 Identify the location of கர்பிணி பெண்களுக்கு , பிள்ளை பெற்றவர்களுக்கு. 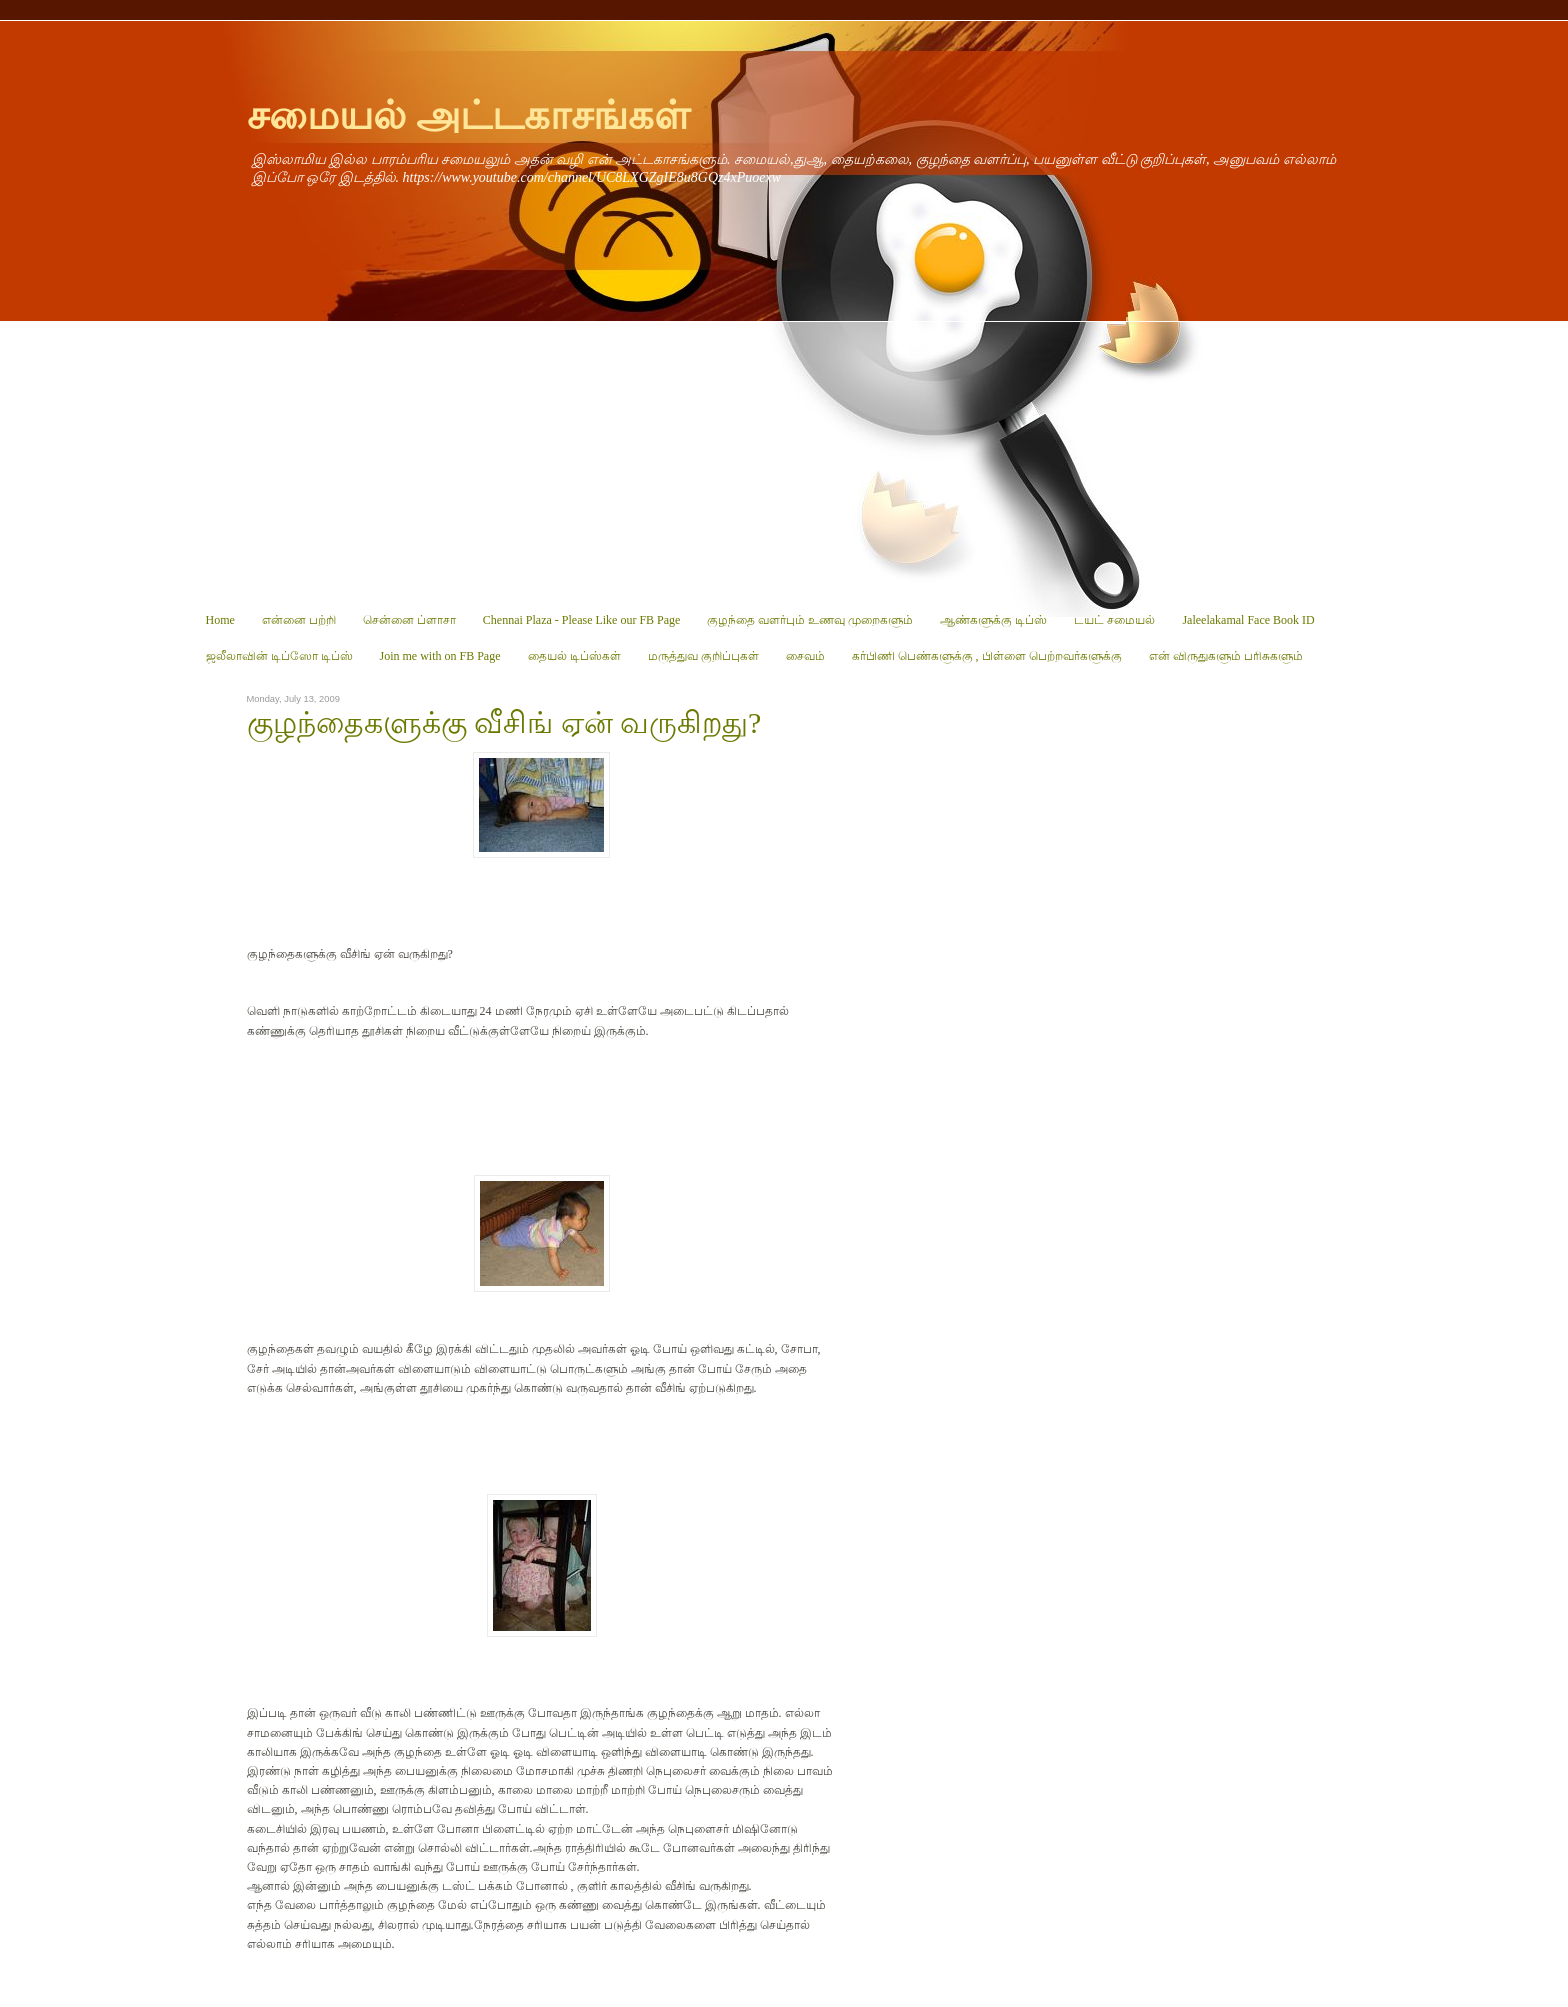
(987, 656).